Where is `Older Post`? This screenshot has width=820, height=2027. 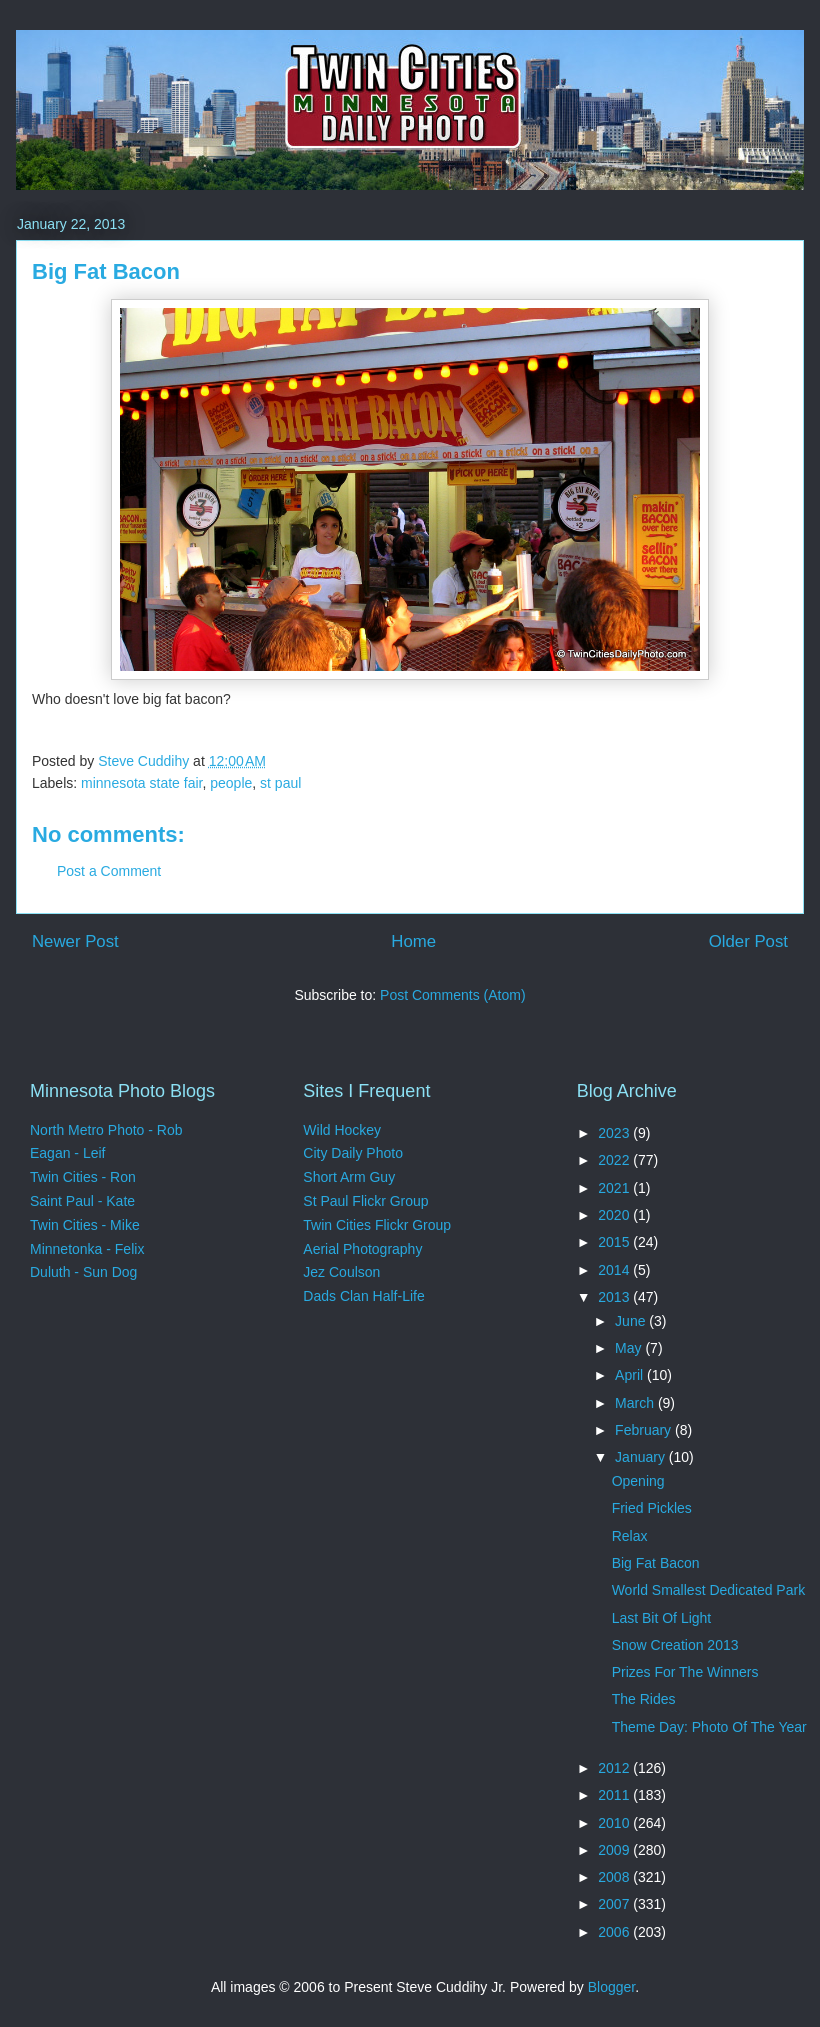
Older Post is located at coordinates (748, 941).